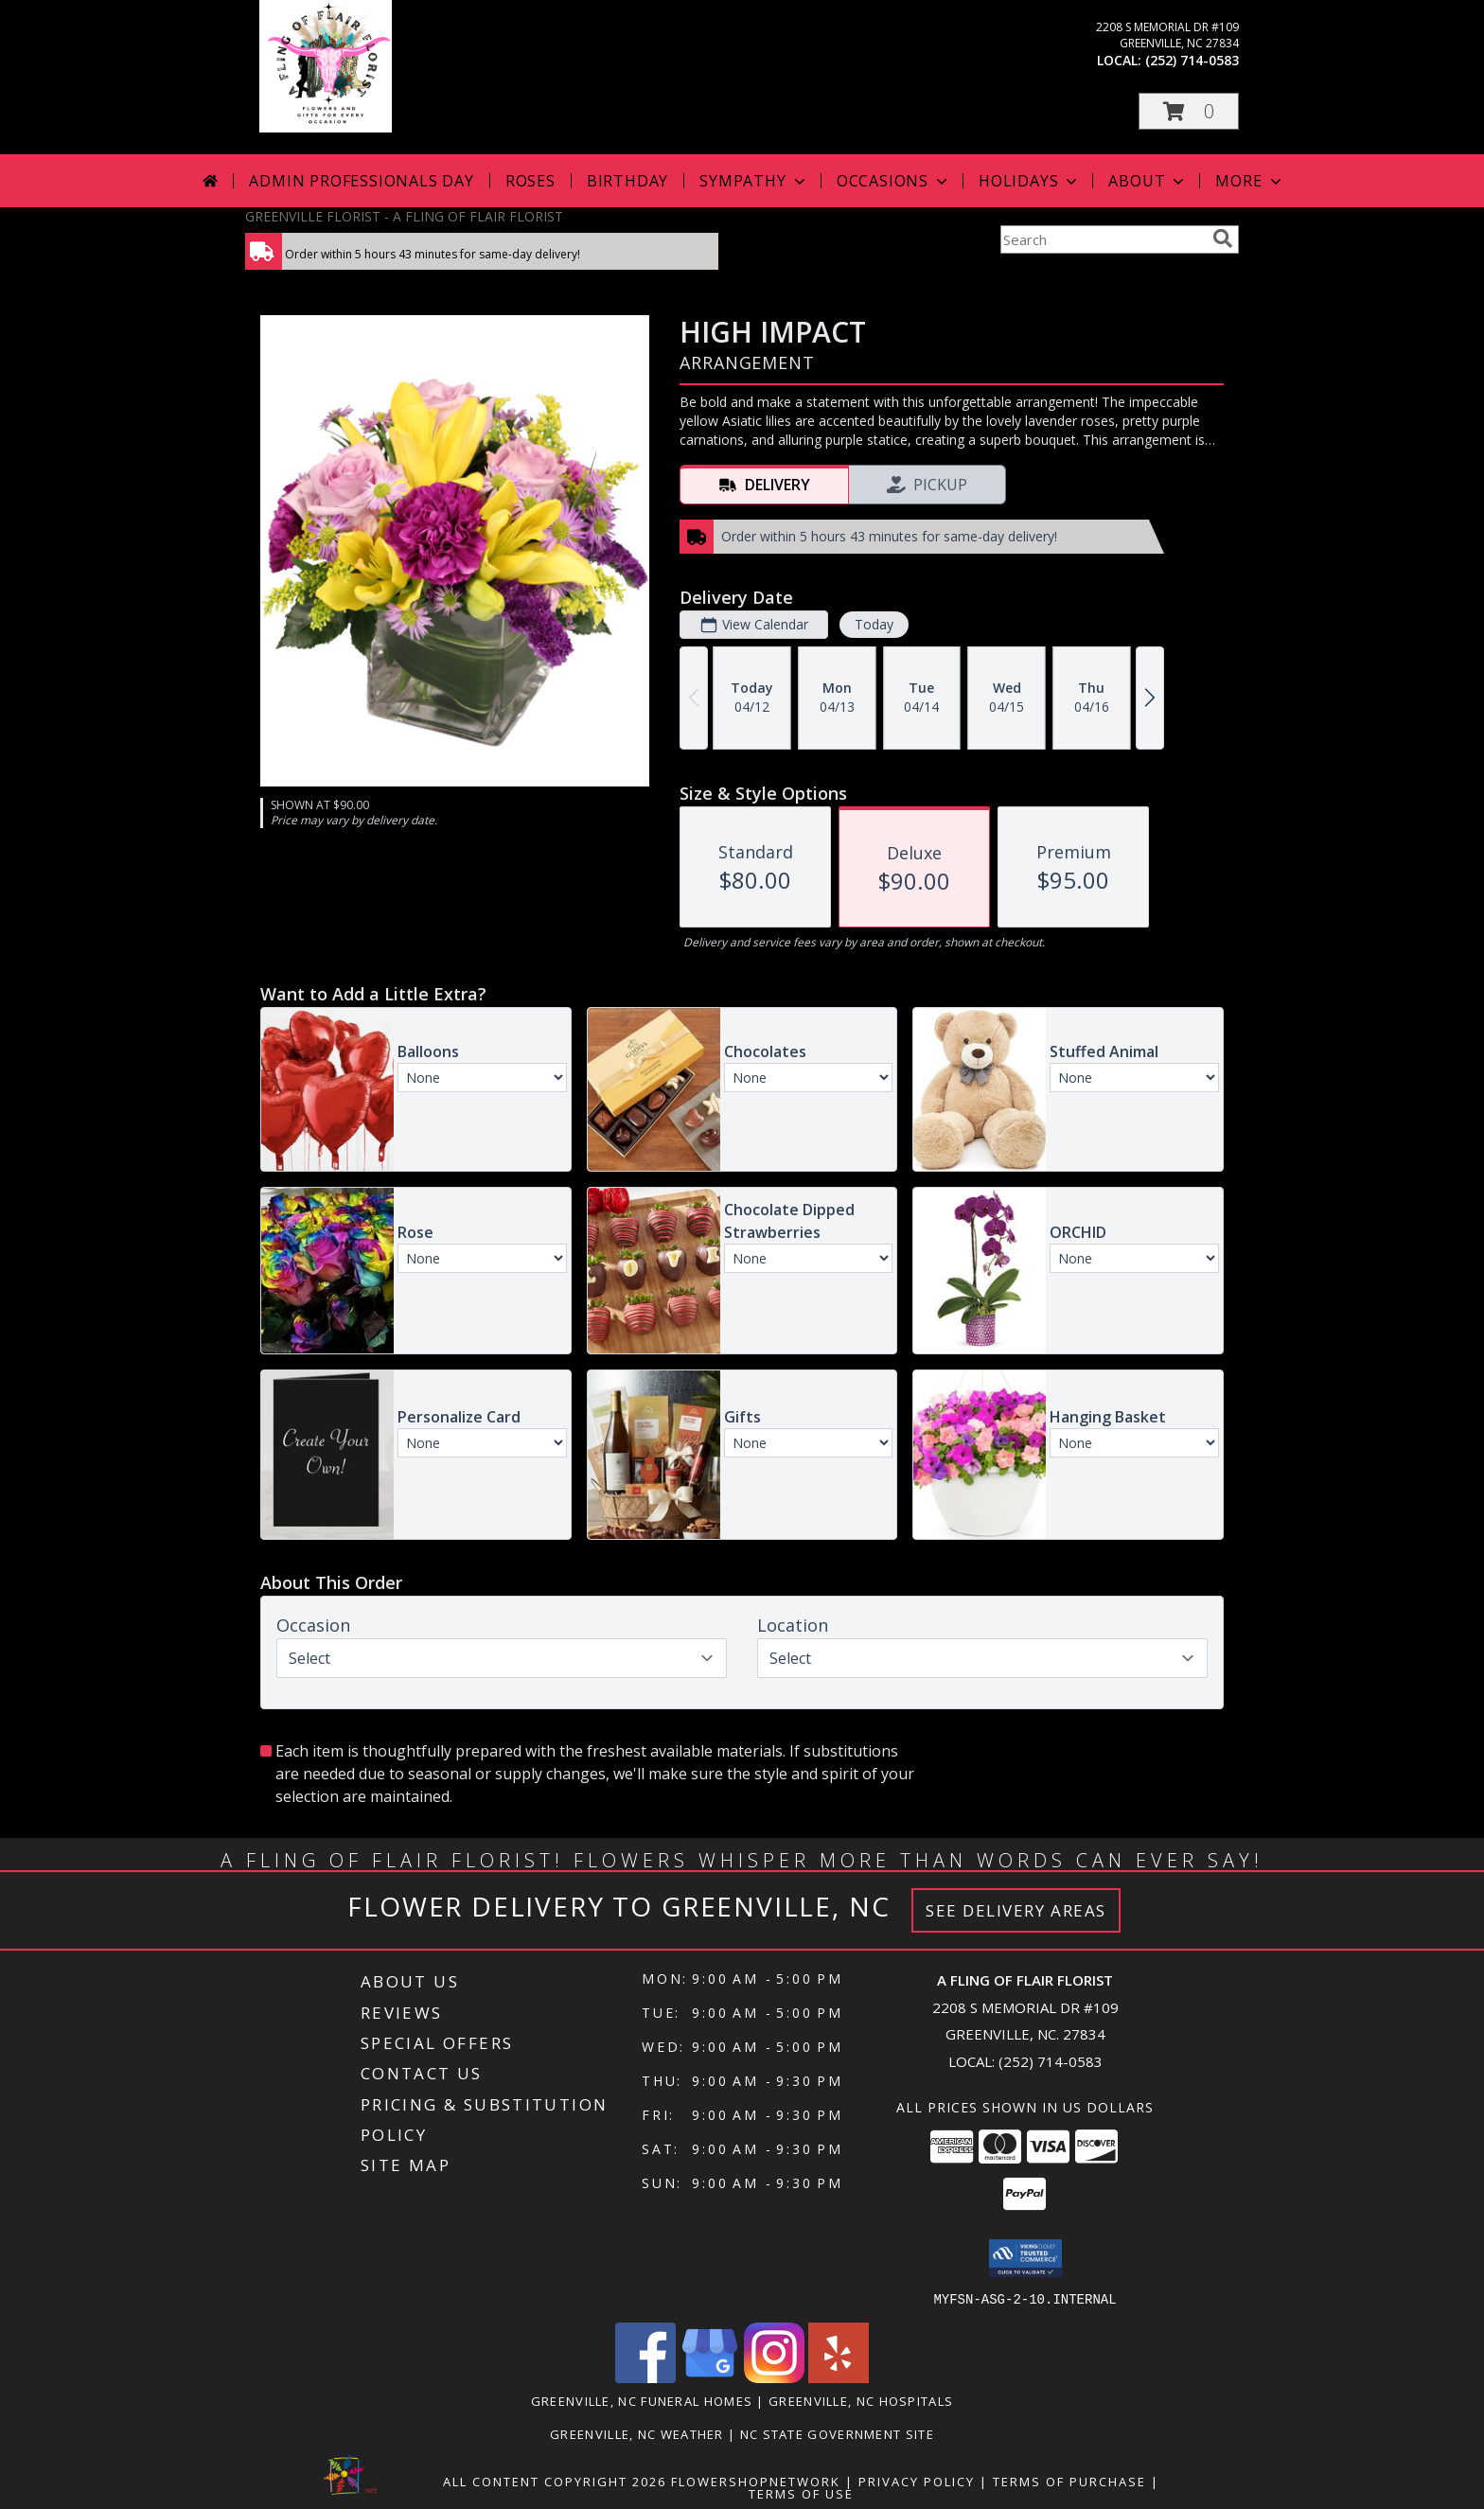  Describe the element at coordinates (1030, 180) in the screenshot. I see `Holidays` at that location.